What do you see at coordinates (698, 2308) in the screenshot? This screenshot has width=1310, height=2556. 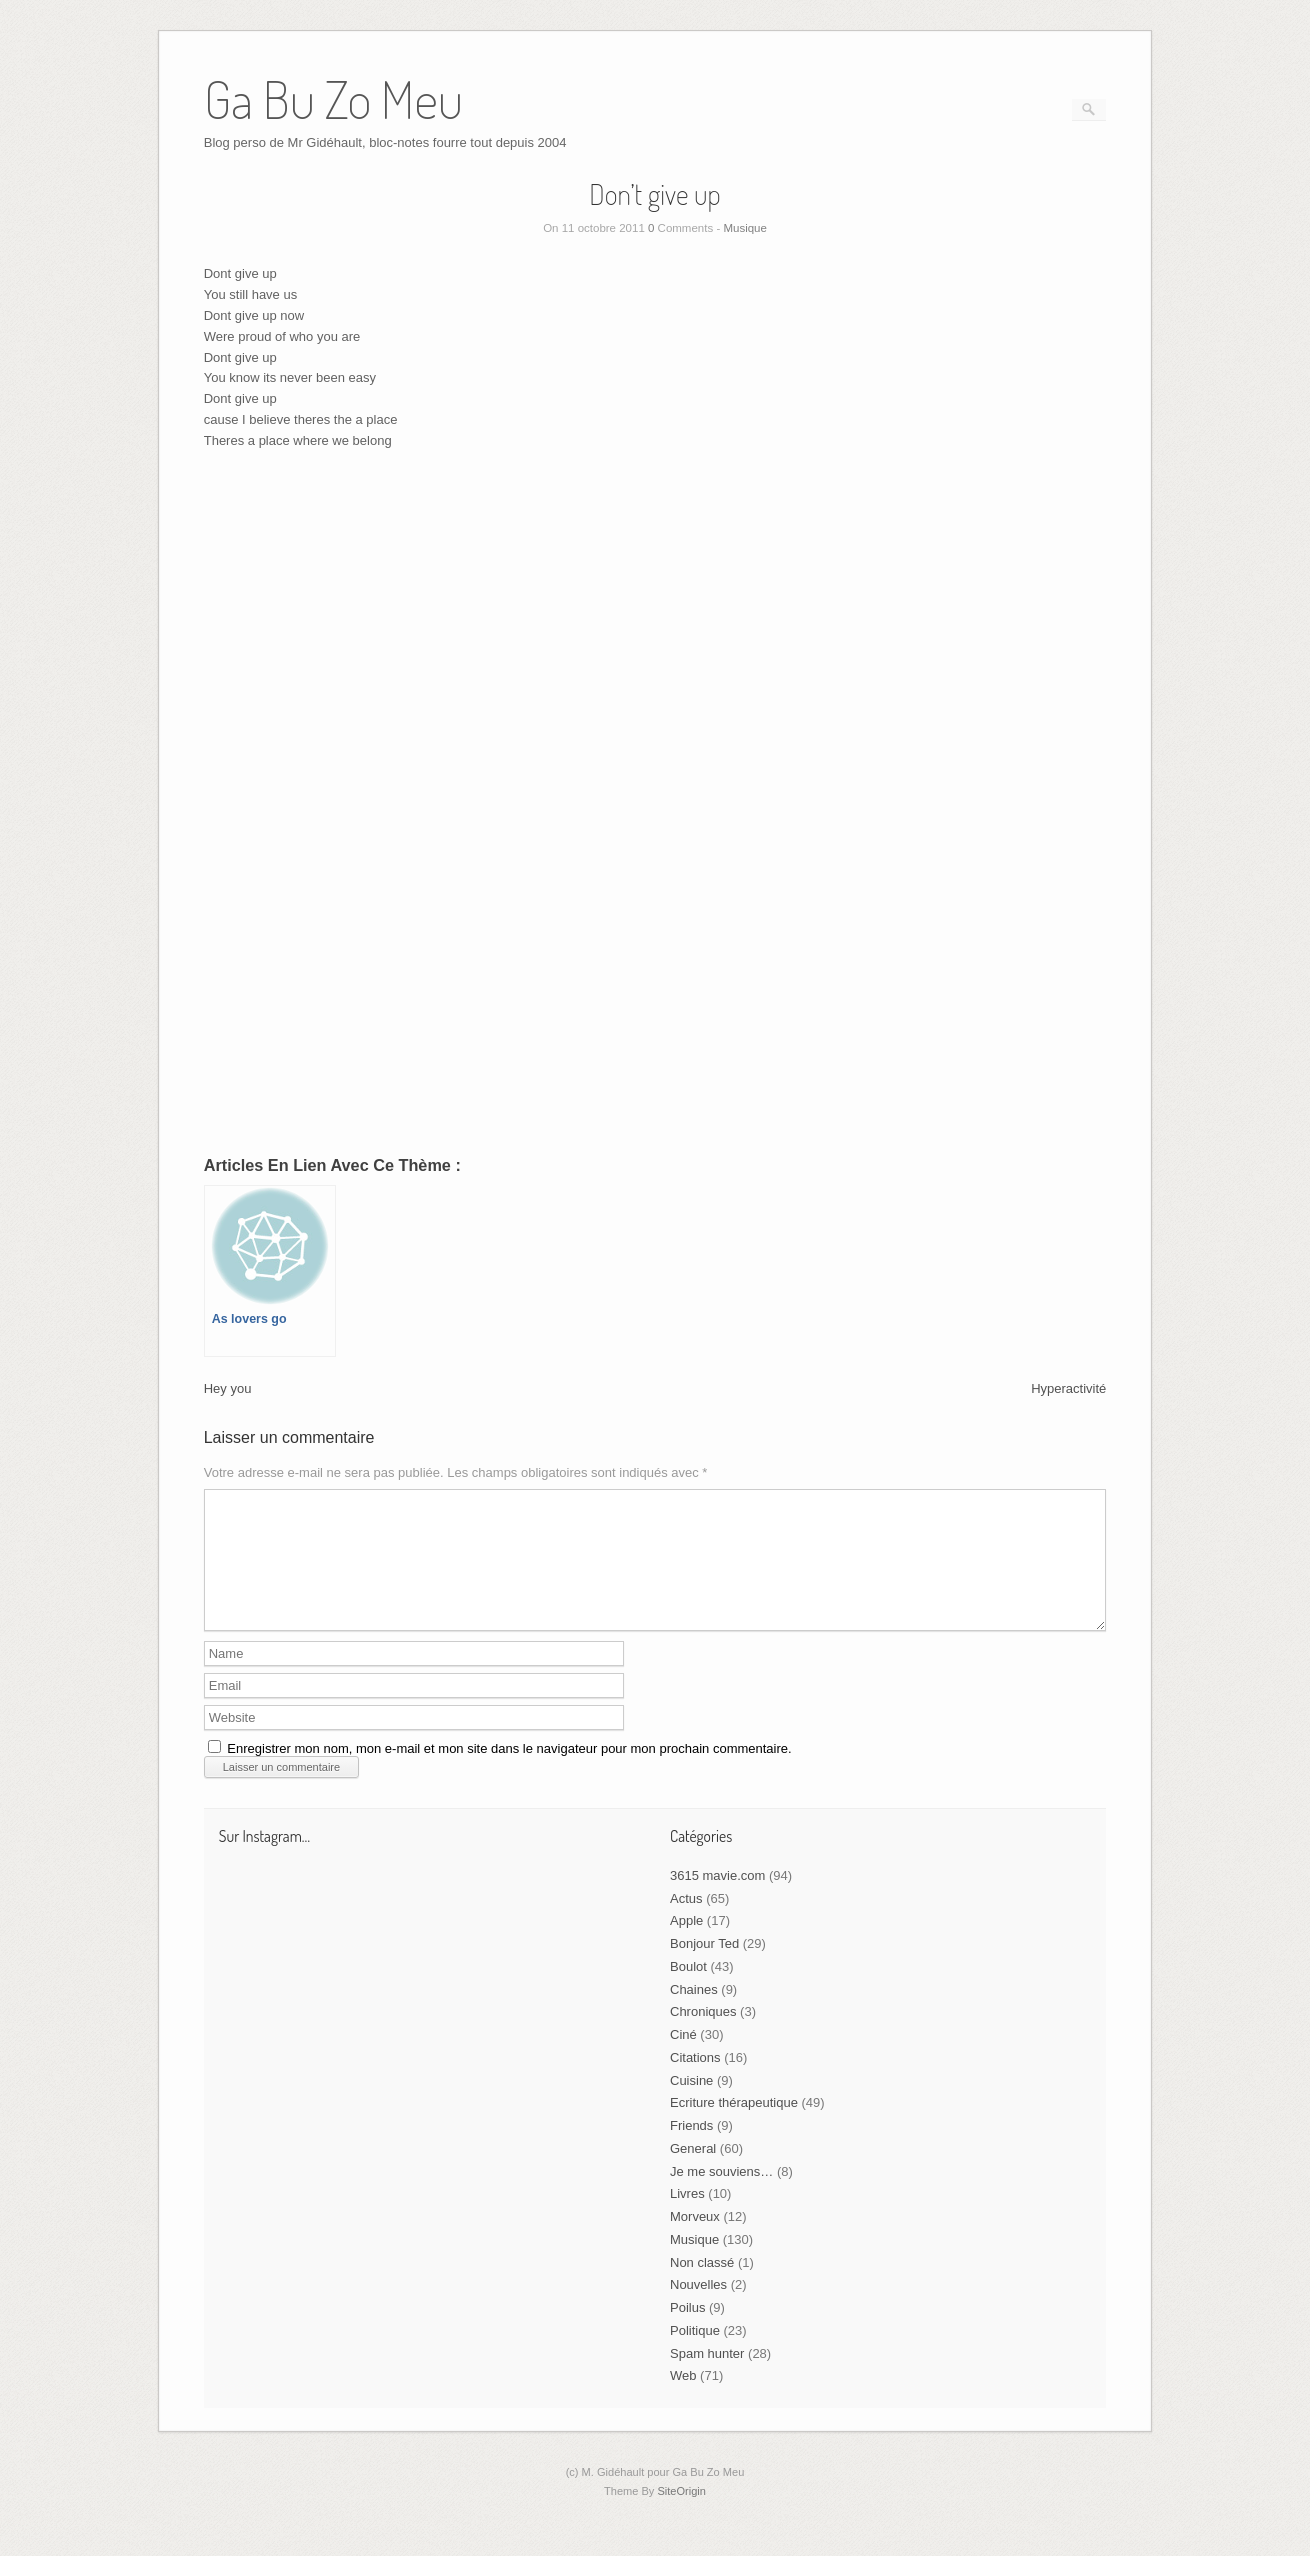 I see `Nouvelles` at bounding box center [698, 2308].